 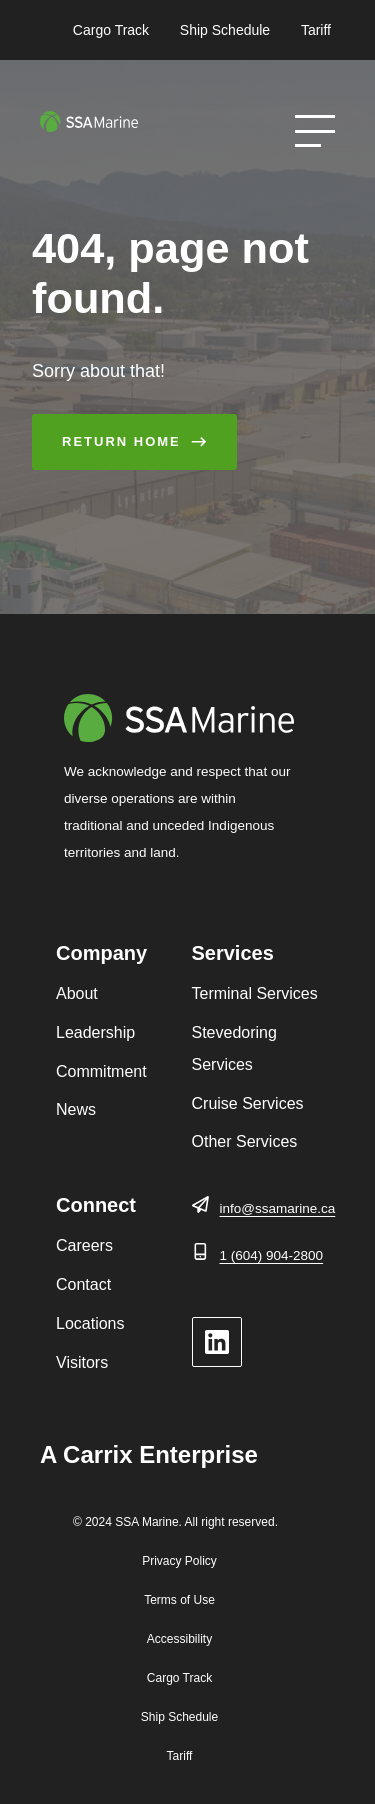 What do you see at coordinates (82, 1362) in the screenshot?
I see `Visitors` at bounding box center [82, 1362].